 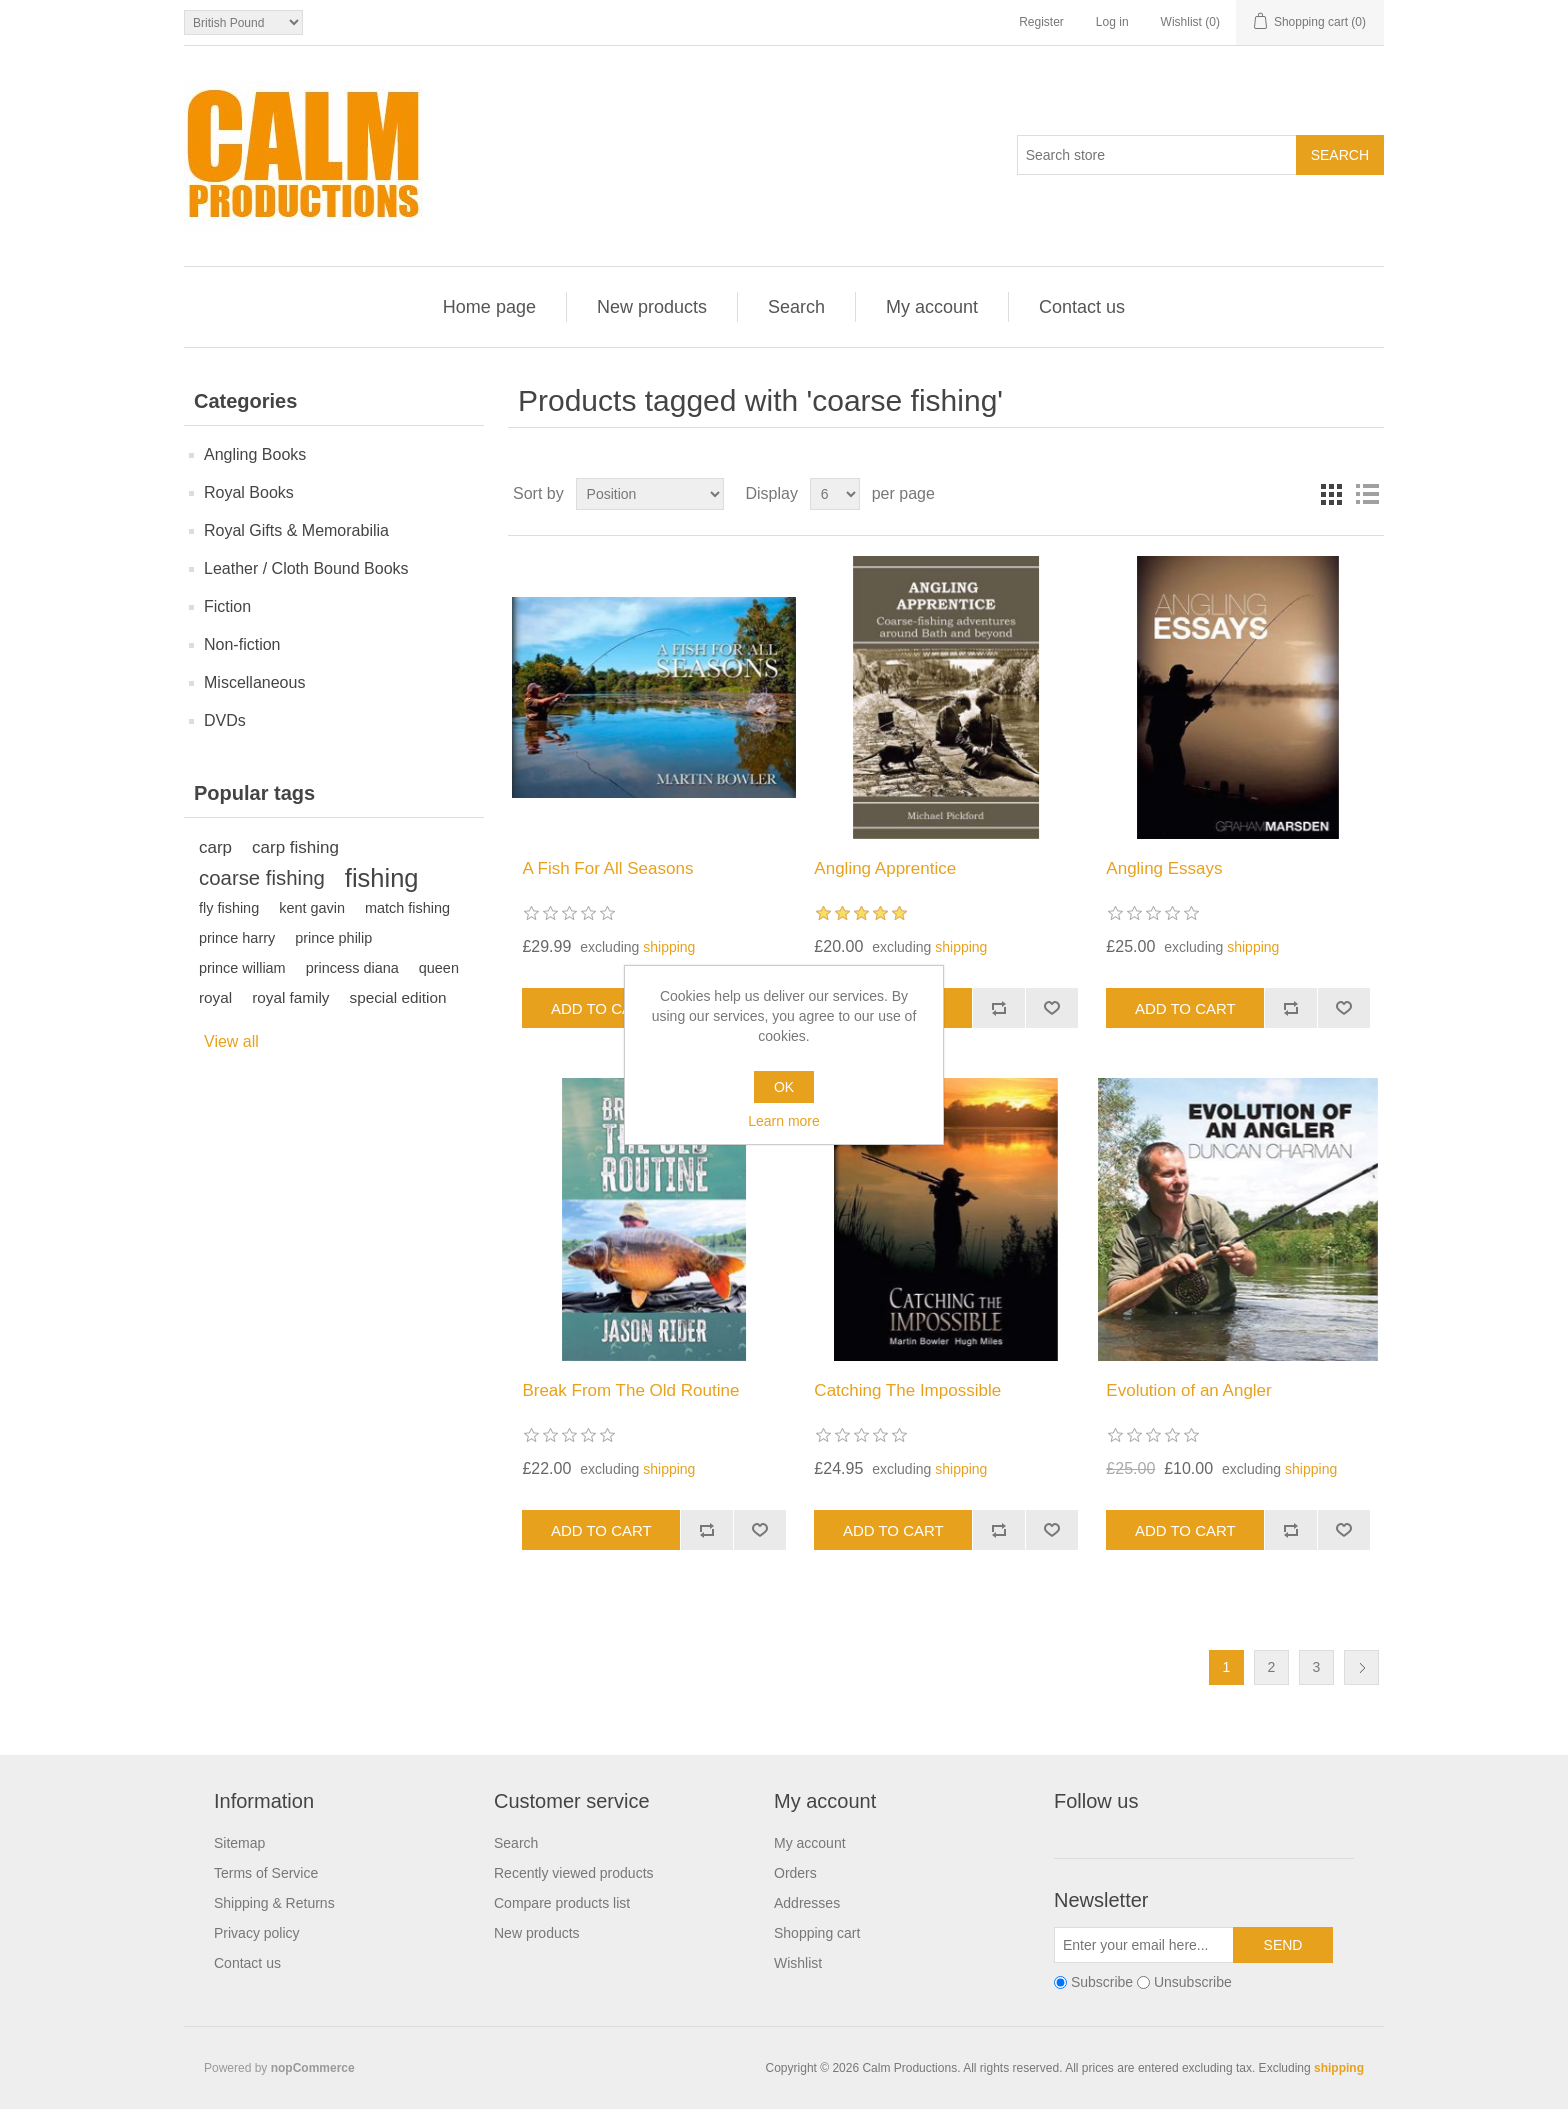 I want to click on kent gavin, so click(x=312, y=908).